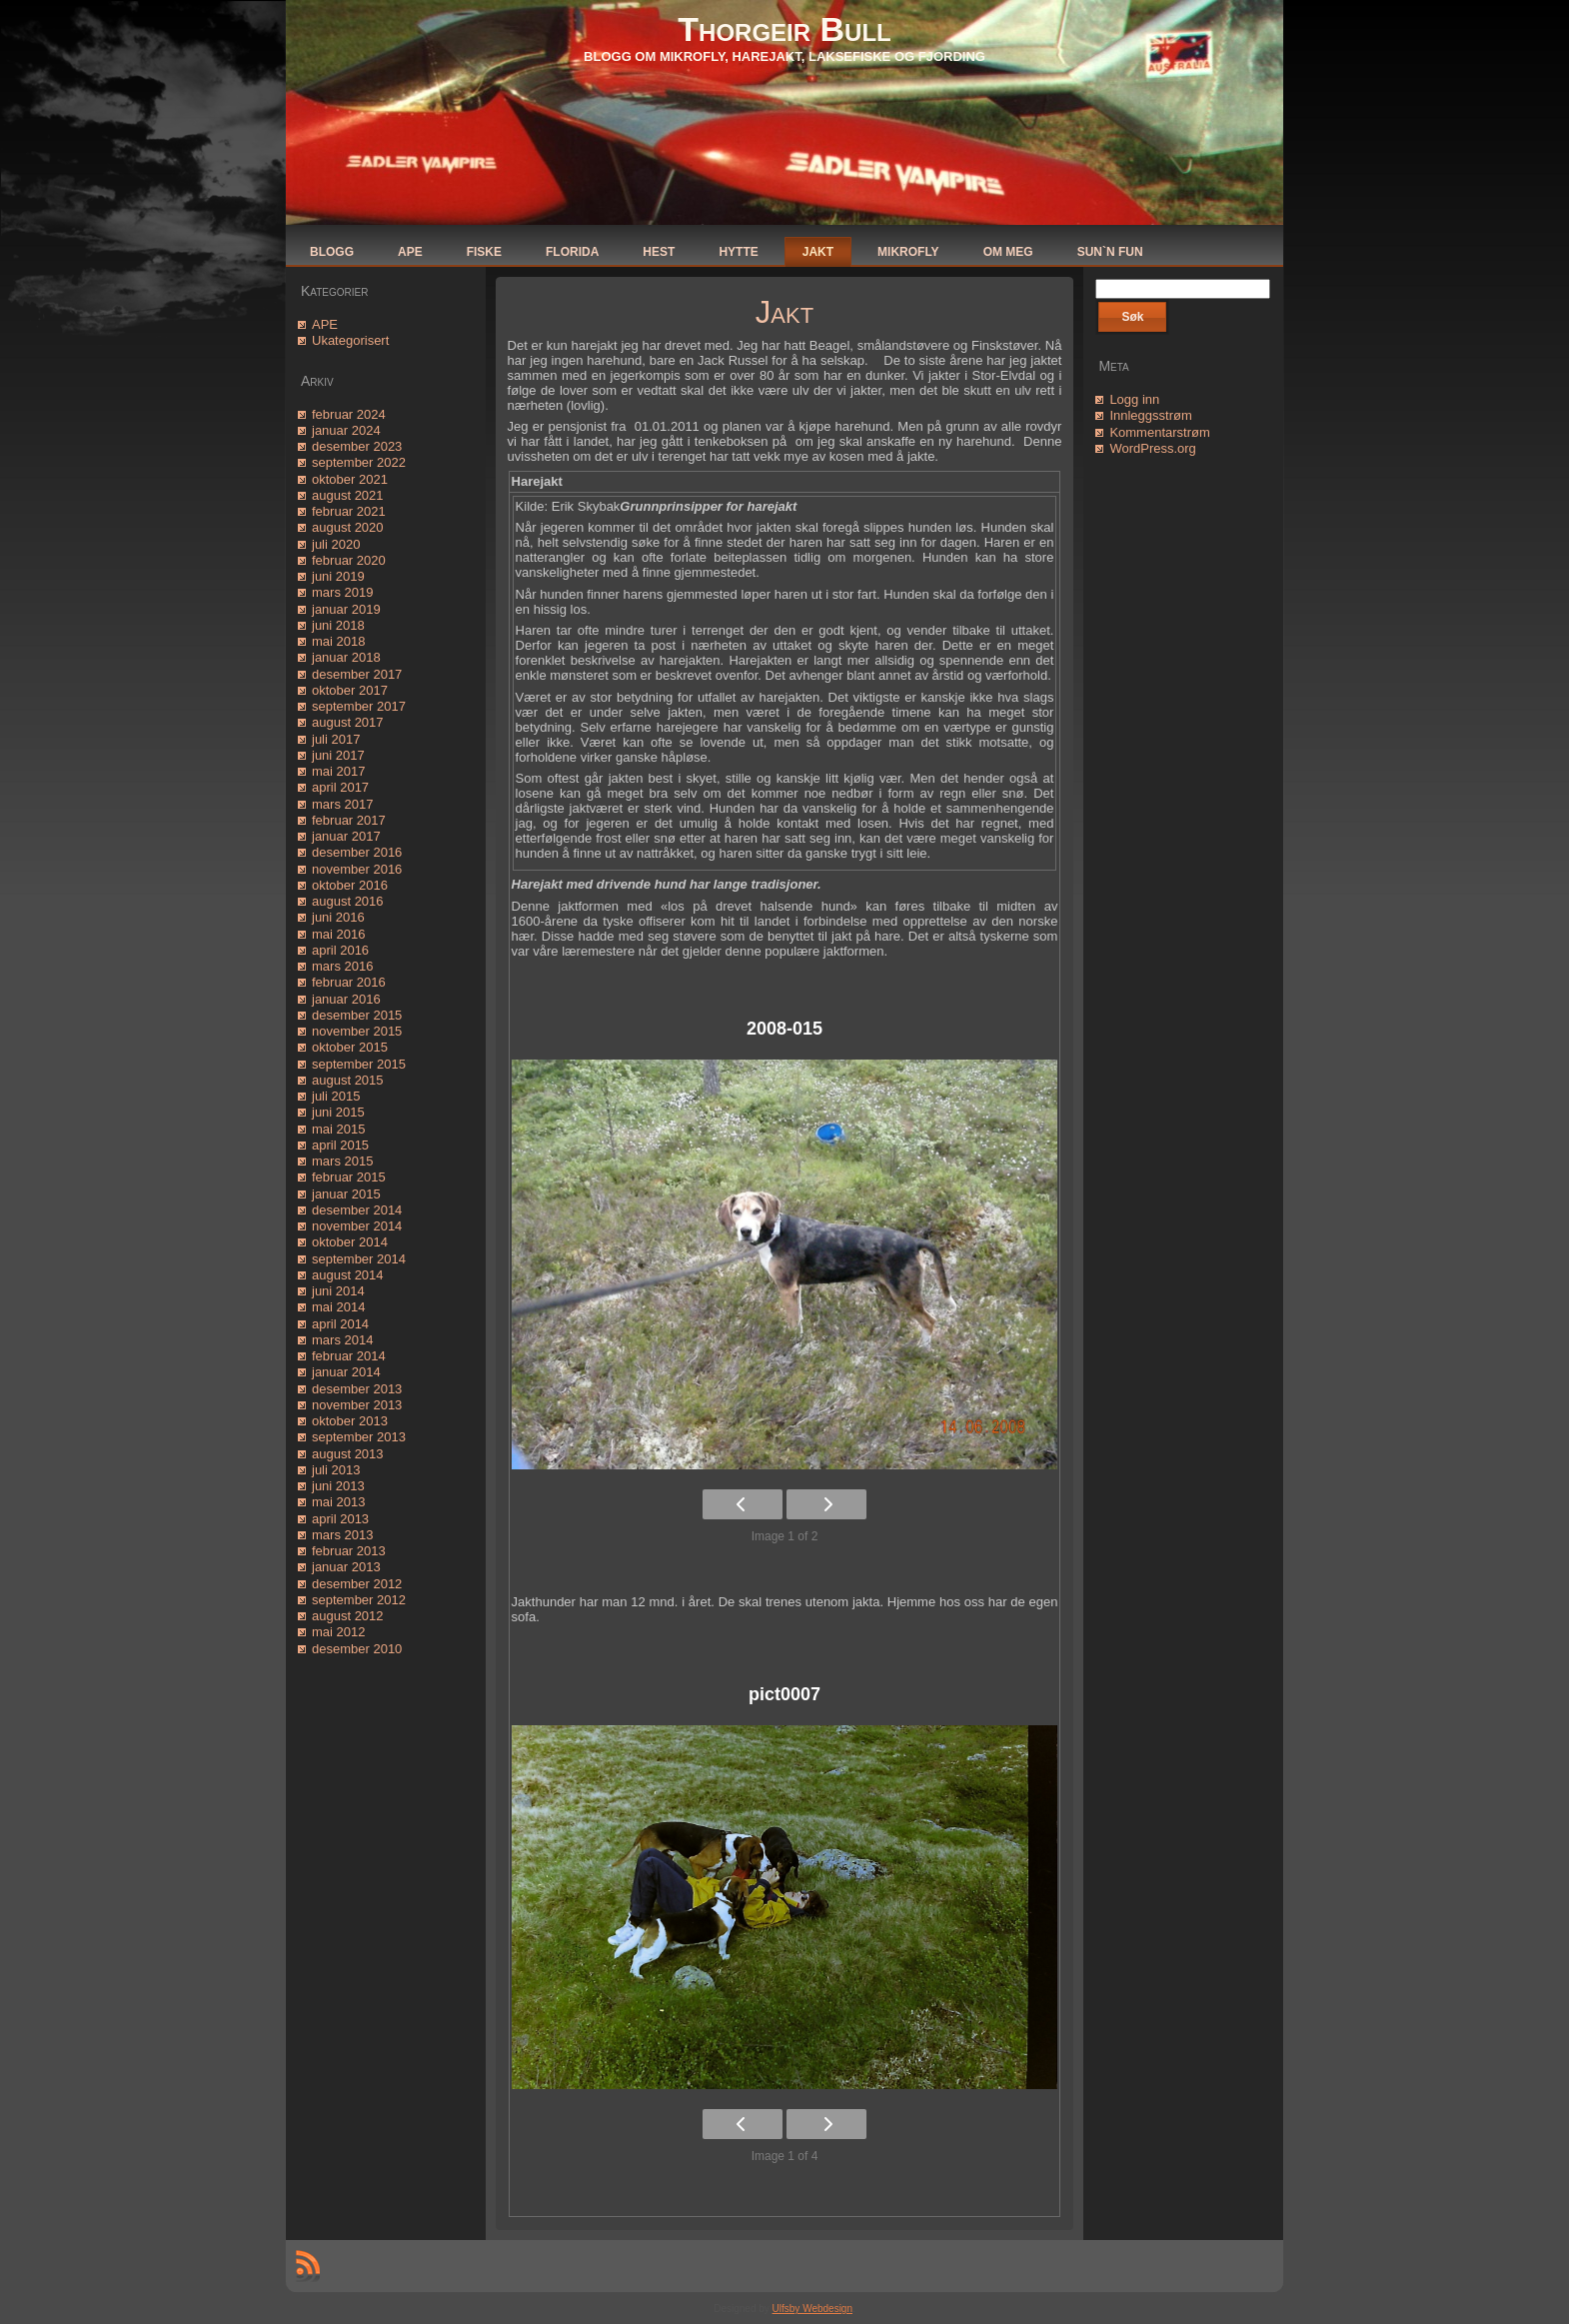  I want to click on september 2012, so click(359, 1599).